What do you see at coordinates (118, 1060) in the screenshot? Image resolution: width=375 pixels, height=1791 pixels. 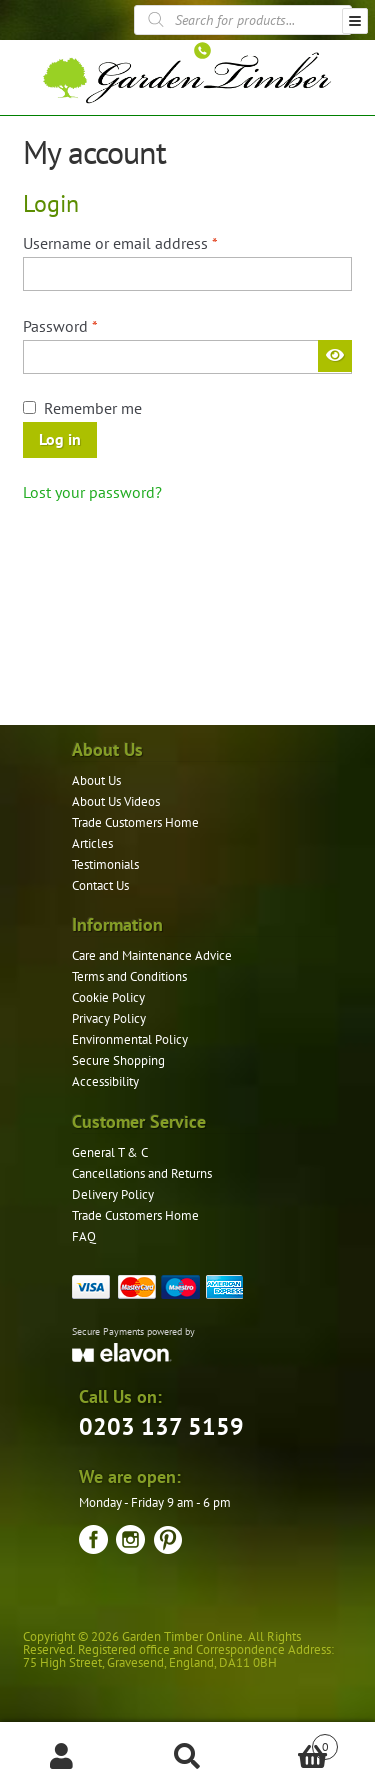 I see `Secure Shopping` at bounding box center [118, 1060].